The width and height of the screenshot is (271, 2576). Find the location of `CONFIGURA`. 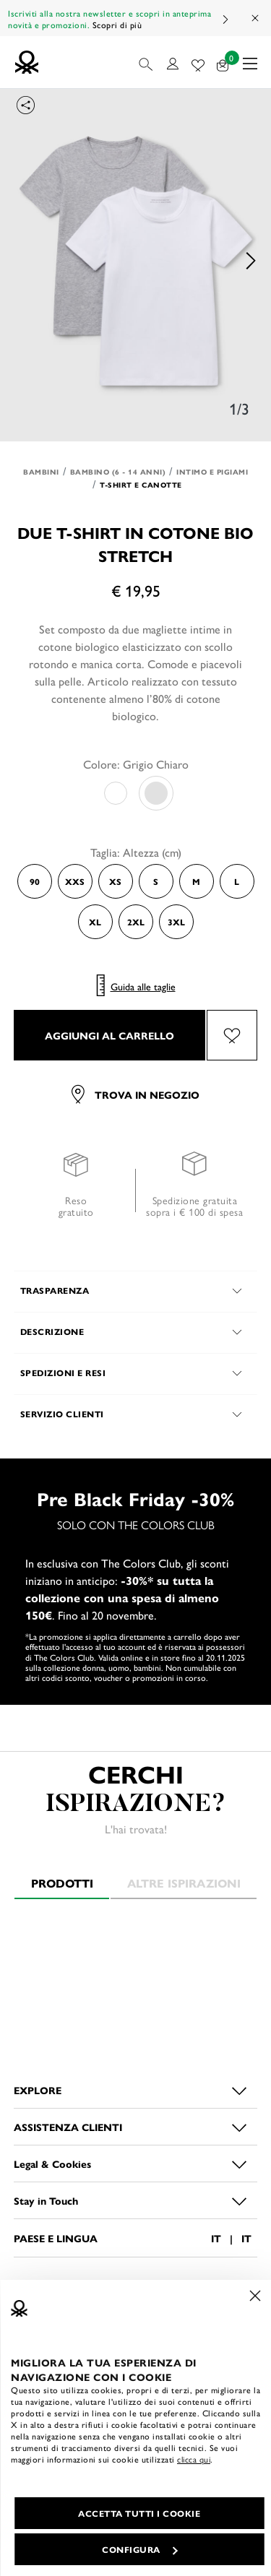

CONFIGURA is located at coordinates (140, 2549).